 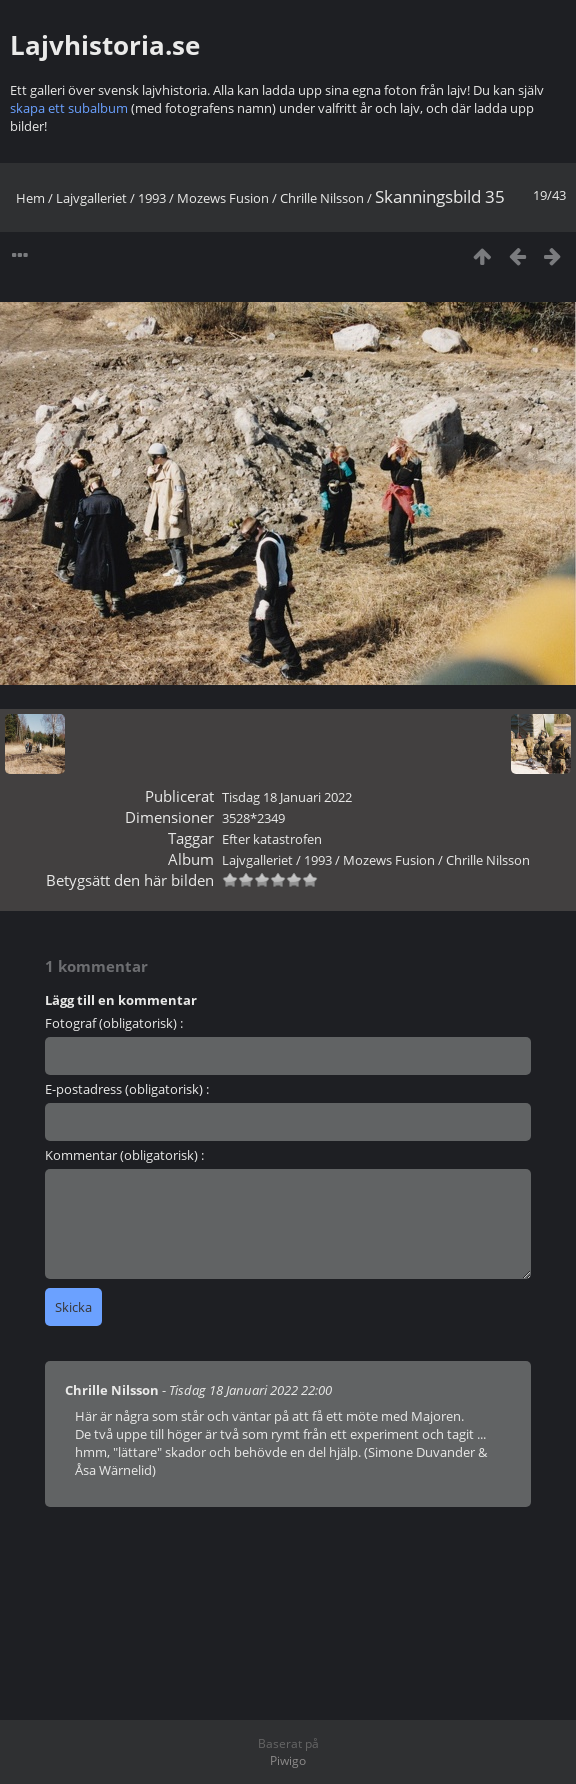 I want to click on Fotograf (obligatorisk) :, so click(x=114, y=1023).